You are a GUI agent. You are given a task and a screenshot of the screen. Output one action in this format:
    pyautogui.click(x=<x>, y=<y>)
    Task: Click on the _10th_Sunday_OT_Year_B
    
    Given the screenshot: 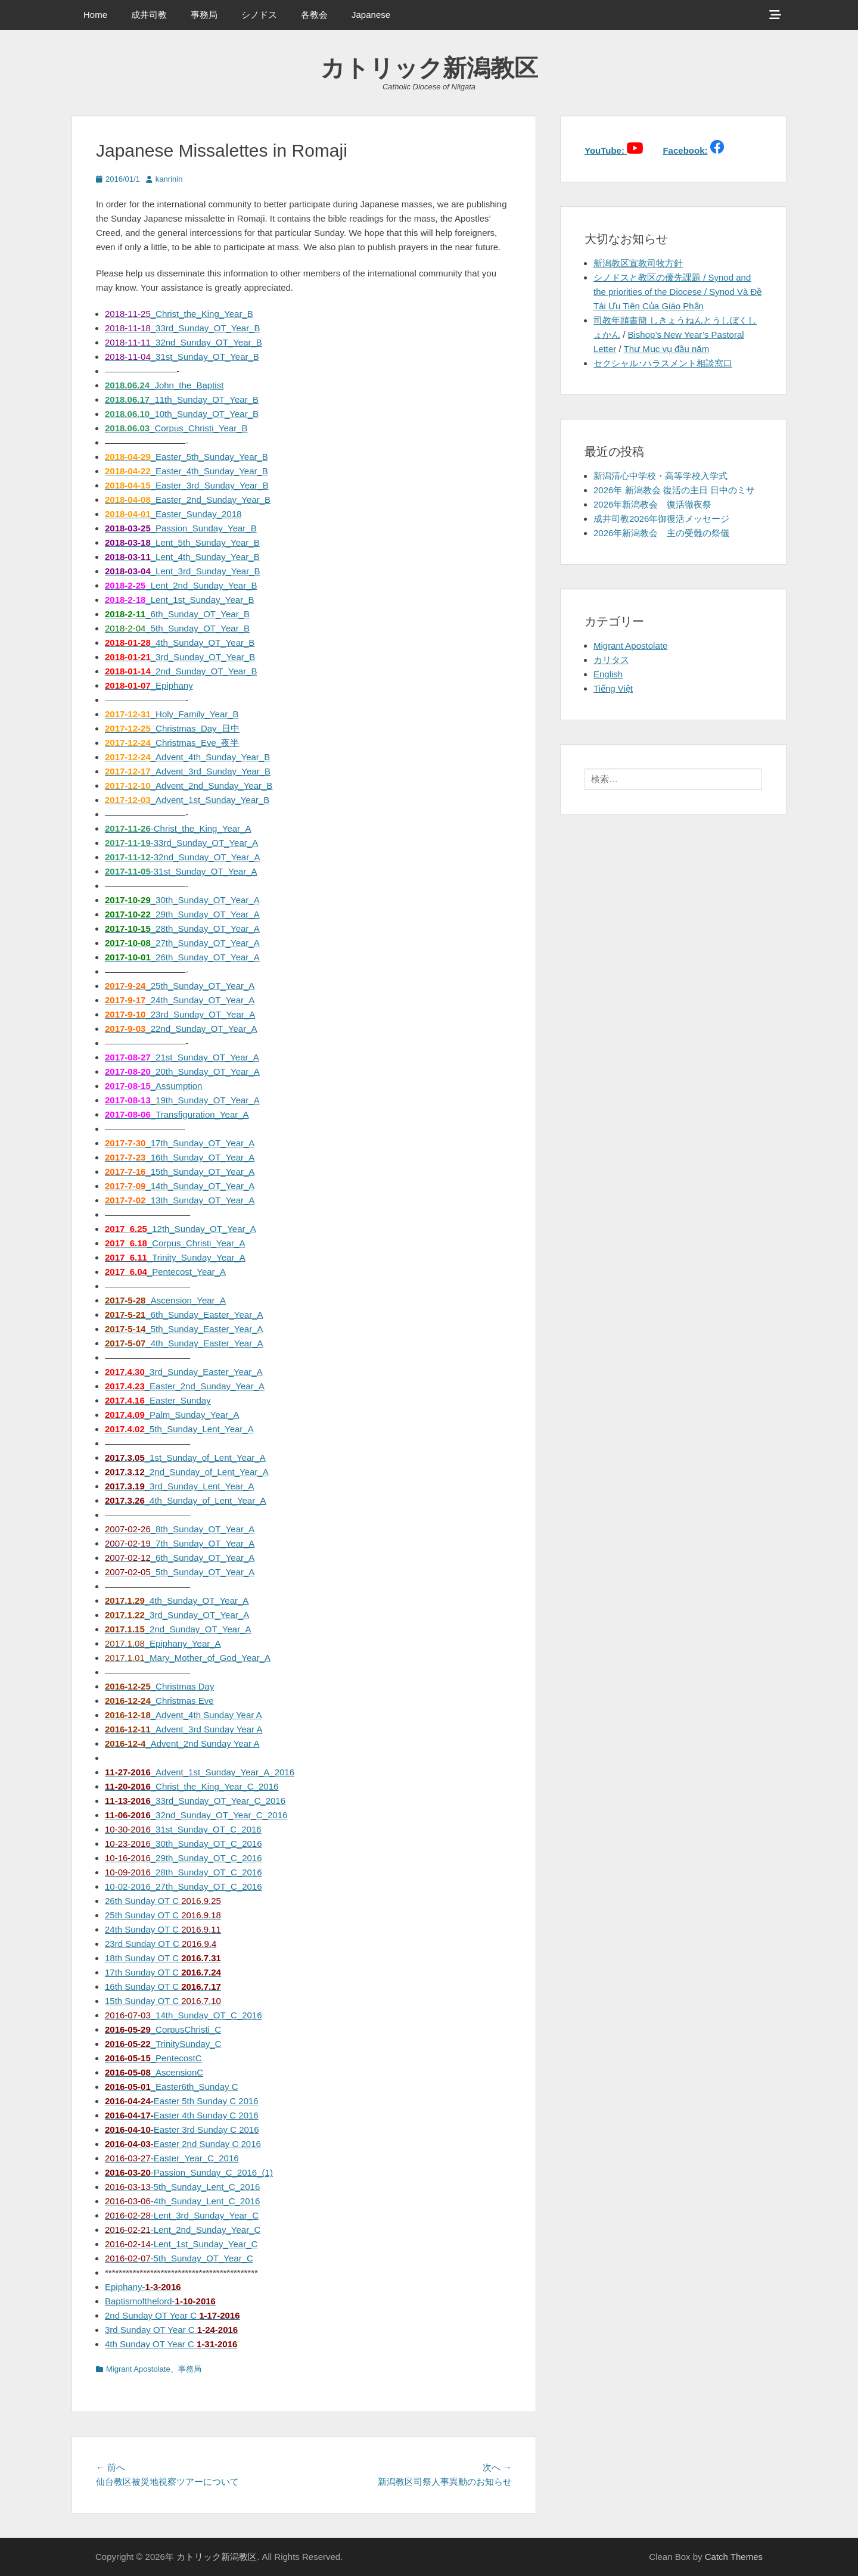 What is the action you would take?
    pyautogui.click(x=182, y=414)
    